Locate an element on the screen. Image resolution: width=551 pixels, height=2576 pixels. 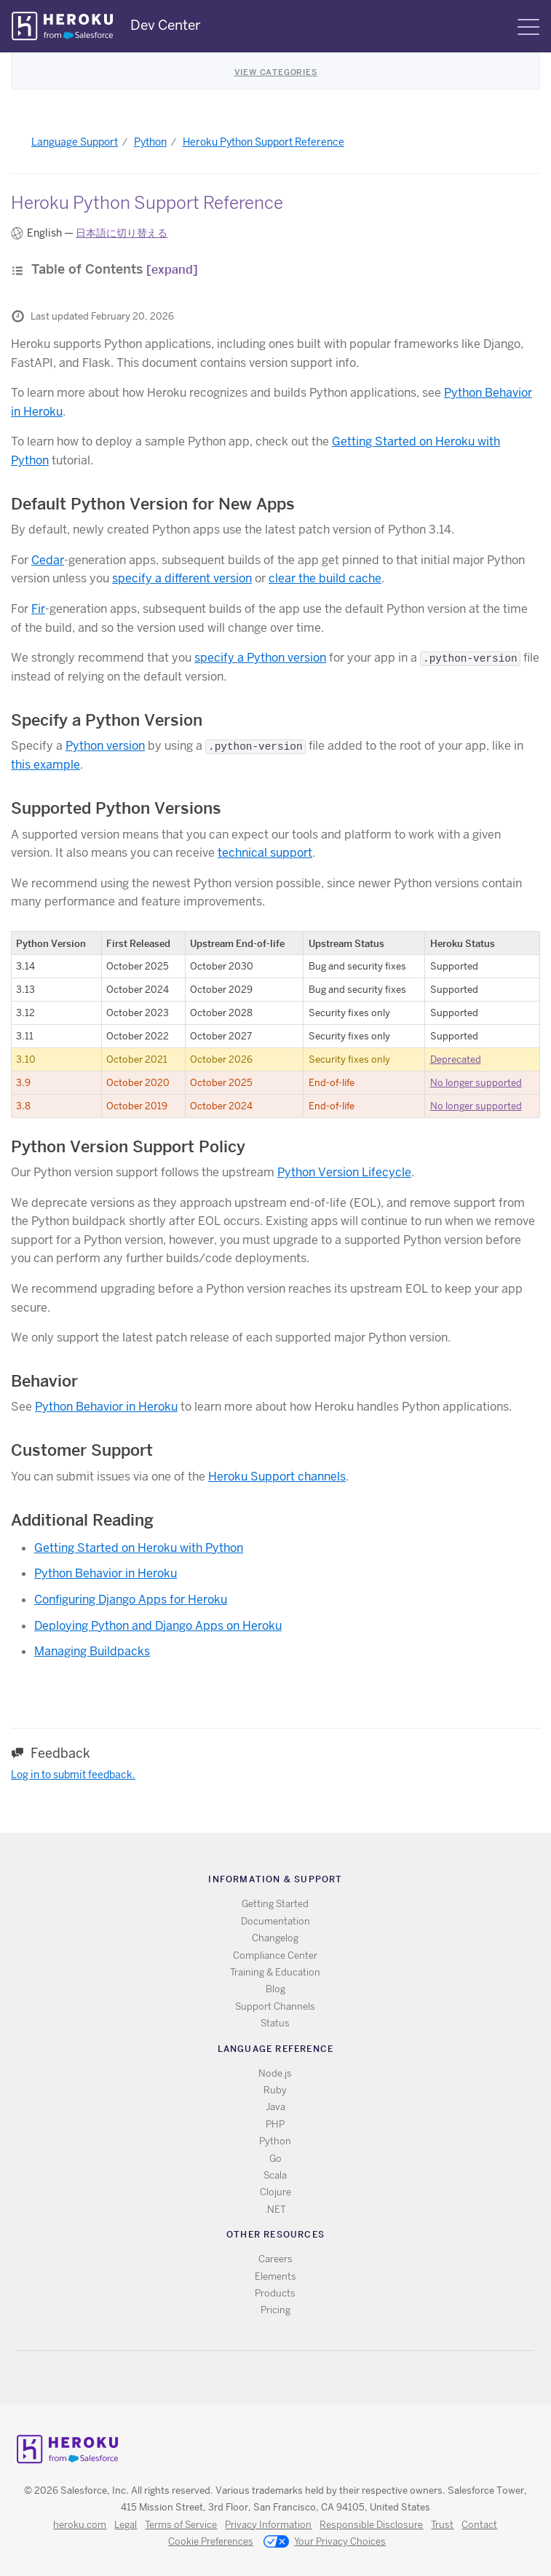
Deploying Python and Django Apps on Heroku is located at coordinates (158, 1625).